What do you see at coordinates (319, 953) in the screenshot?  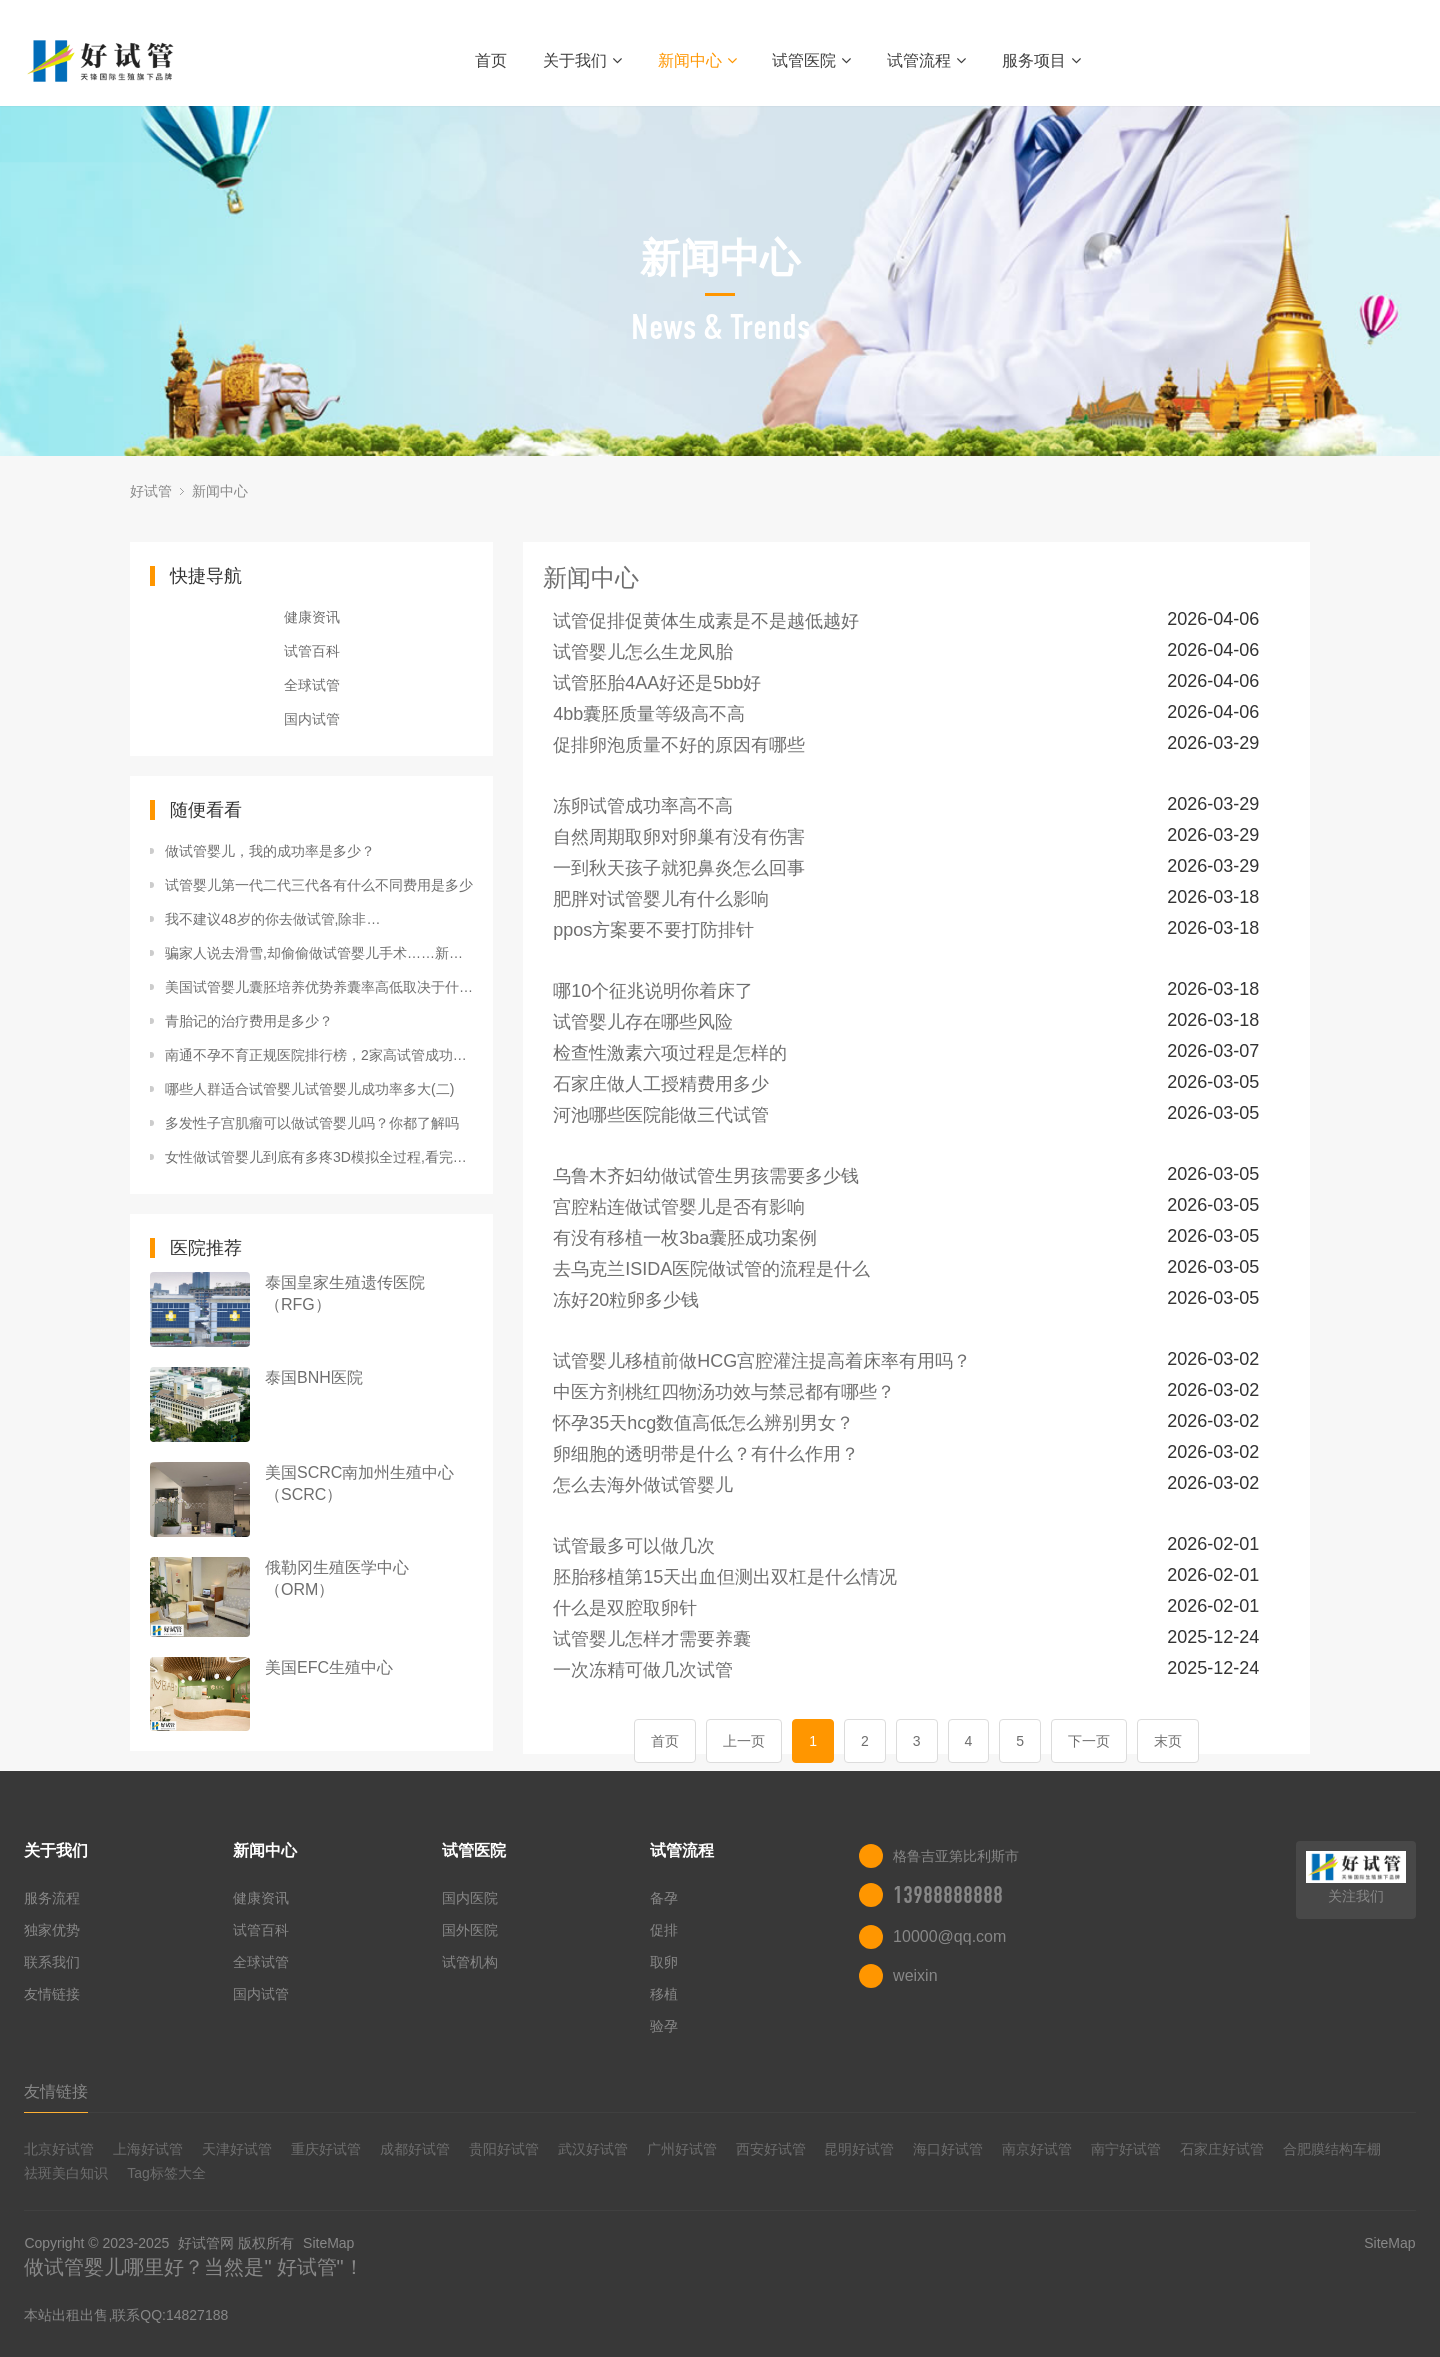 I see `骗家人说去滑雪,却偷偷做试管婴儿手术……新西兰64岁产妇诞下男婴` at bounding box center [319, 953].